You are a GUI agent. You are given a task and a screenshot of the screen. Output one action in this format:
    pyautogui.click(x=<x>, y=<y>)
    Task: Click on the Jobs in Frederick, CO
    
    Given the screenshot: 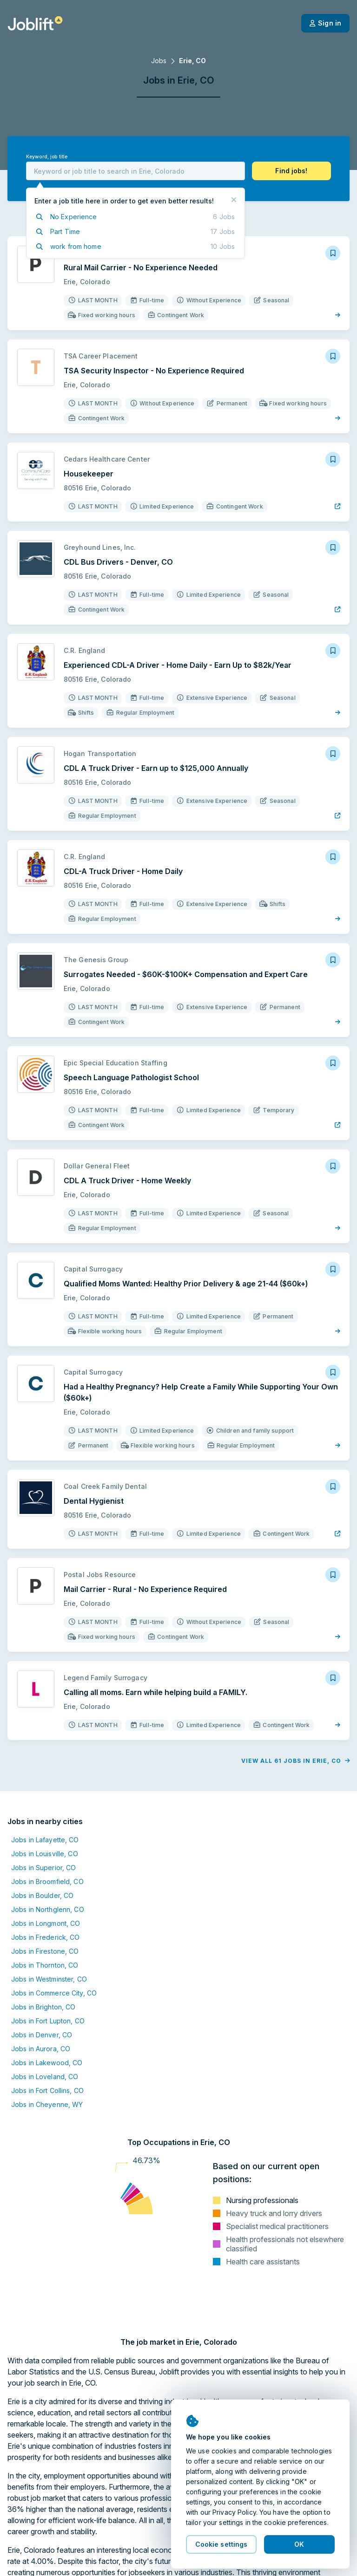 What is the action you would take?
    pyautogui.click(x=45, y=1937)
    